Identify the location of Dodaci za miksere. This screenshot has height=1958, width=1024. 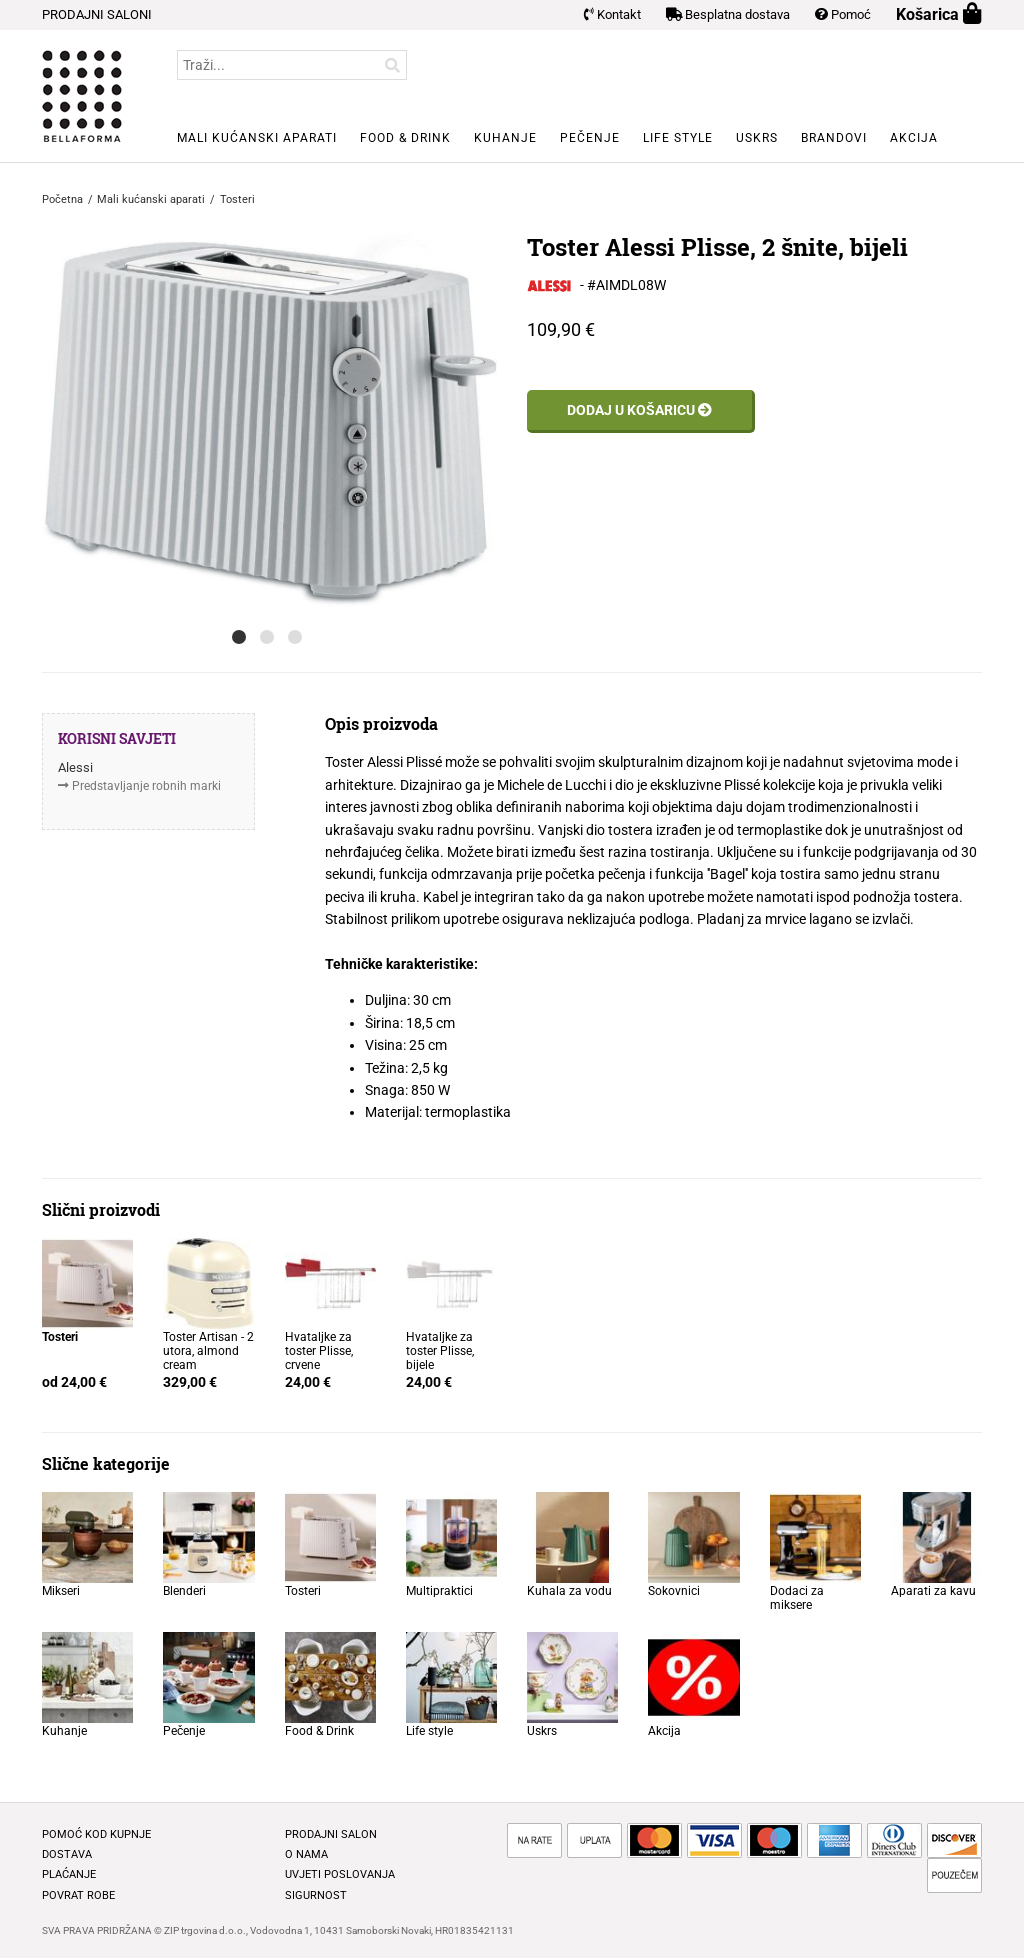
(797, 1598).